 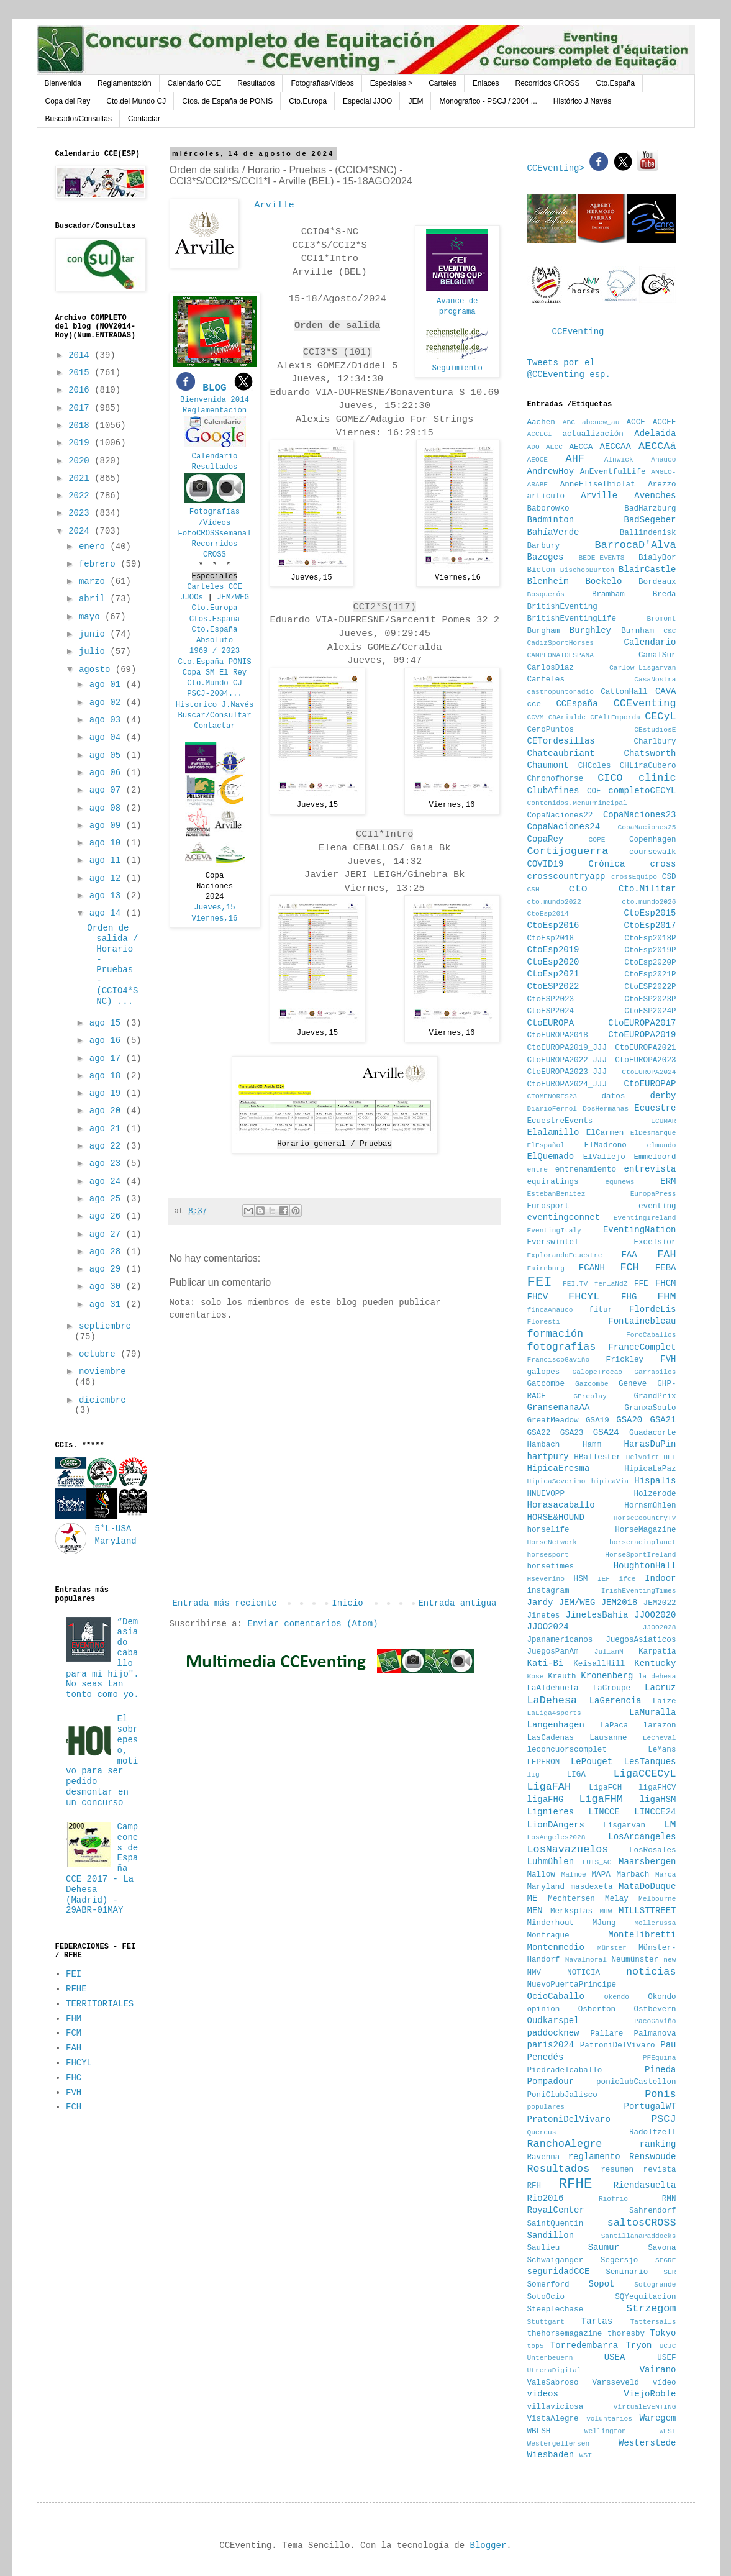 What do you see at coordinates (608, 1738) in the screenshot?
I see `Lausanne` at bounding box center [608, 1738].